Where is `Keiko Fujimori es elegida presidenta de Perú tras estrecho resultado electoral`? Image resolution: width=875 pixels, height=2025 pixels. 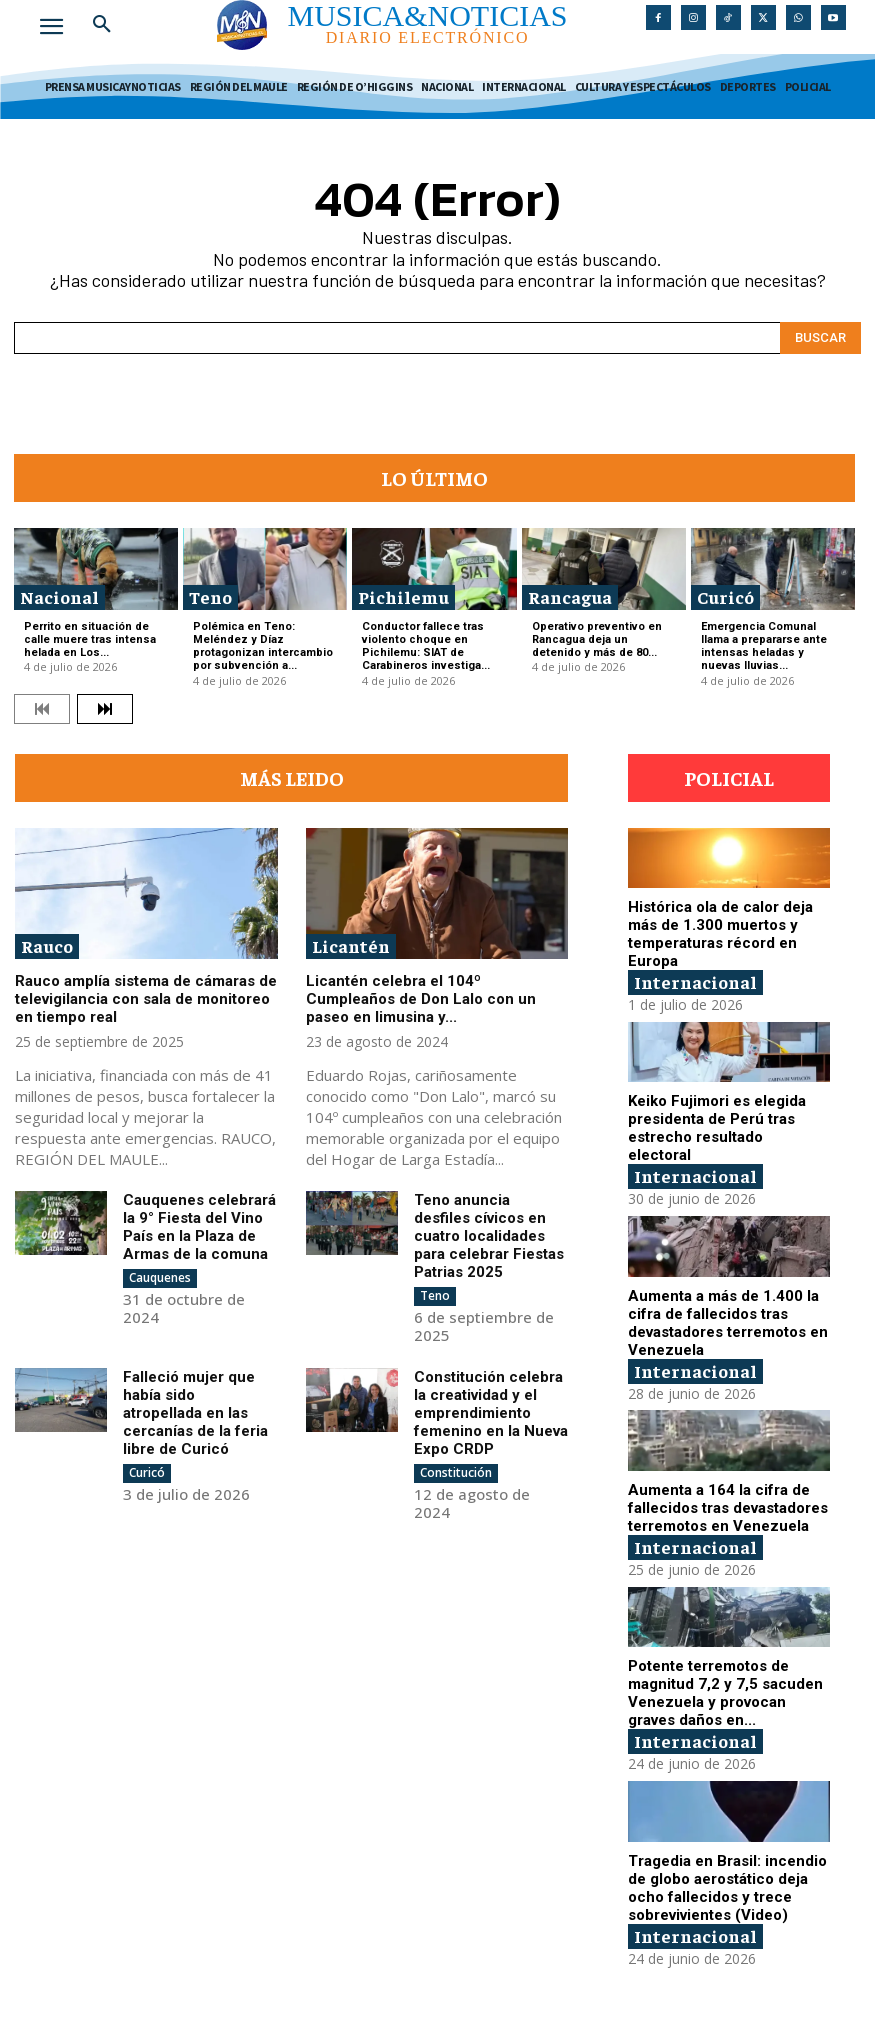 Keiko Fujimori es elegida presidenta de Perú tras estrecho resultado electoral is located at coordinates (717, 1128).